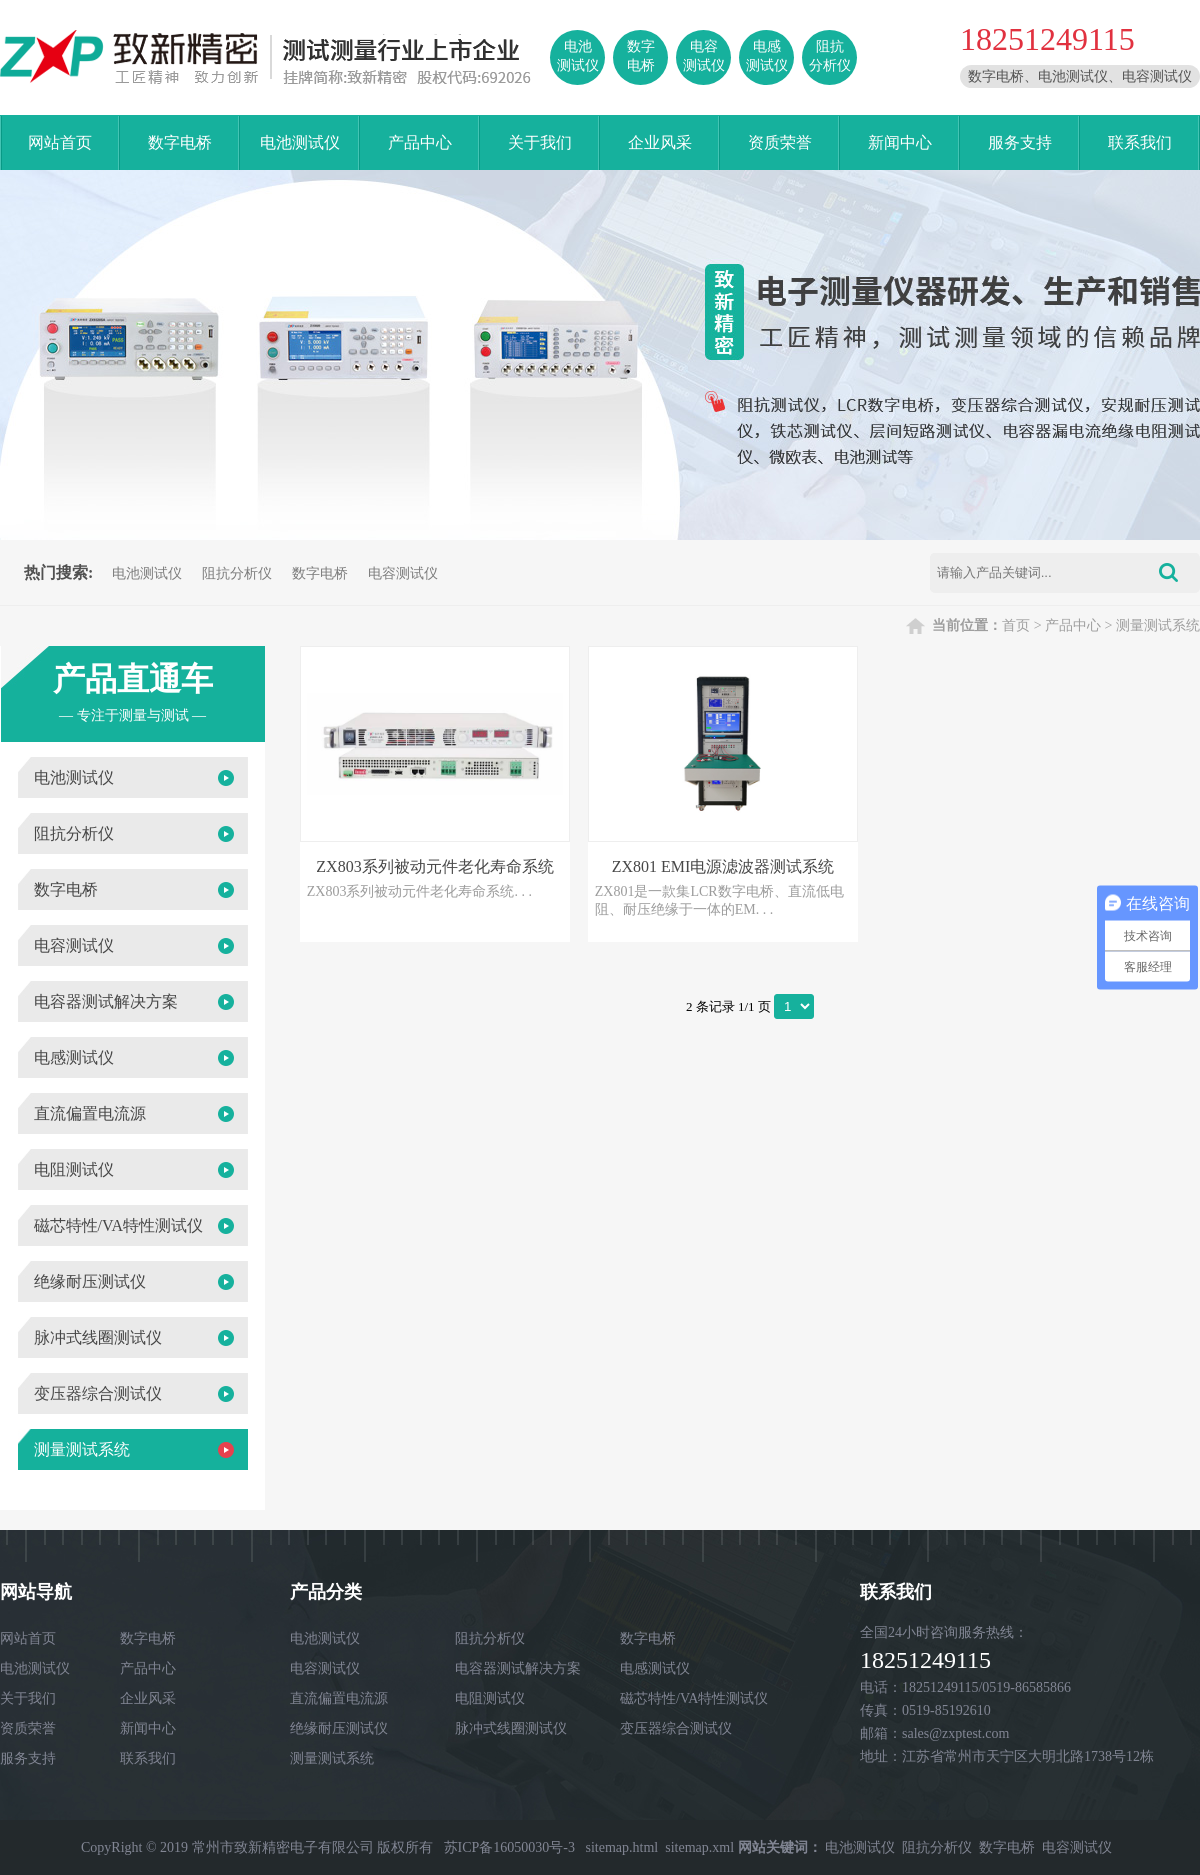 This screenshot has height=1875, width=1200. Describe the element at coordinates (1016, 625) in the screenshot. I see `首页` at that location.